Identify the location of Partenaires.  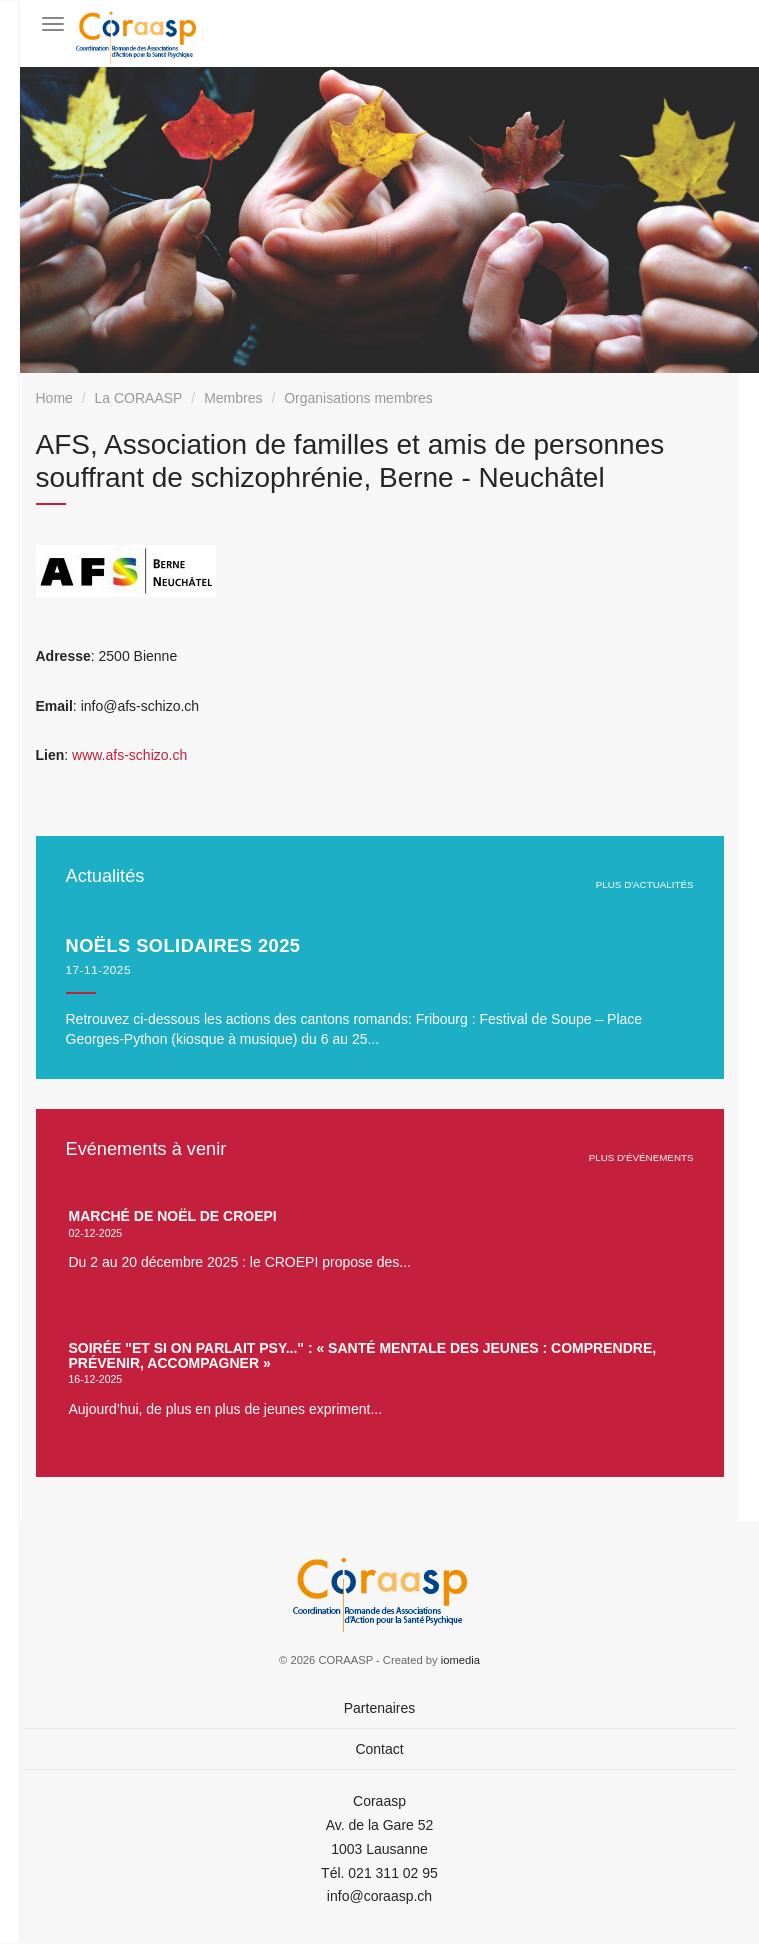
(380, 1708).